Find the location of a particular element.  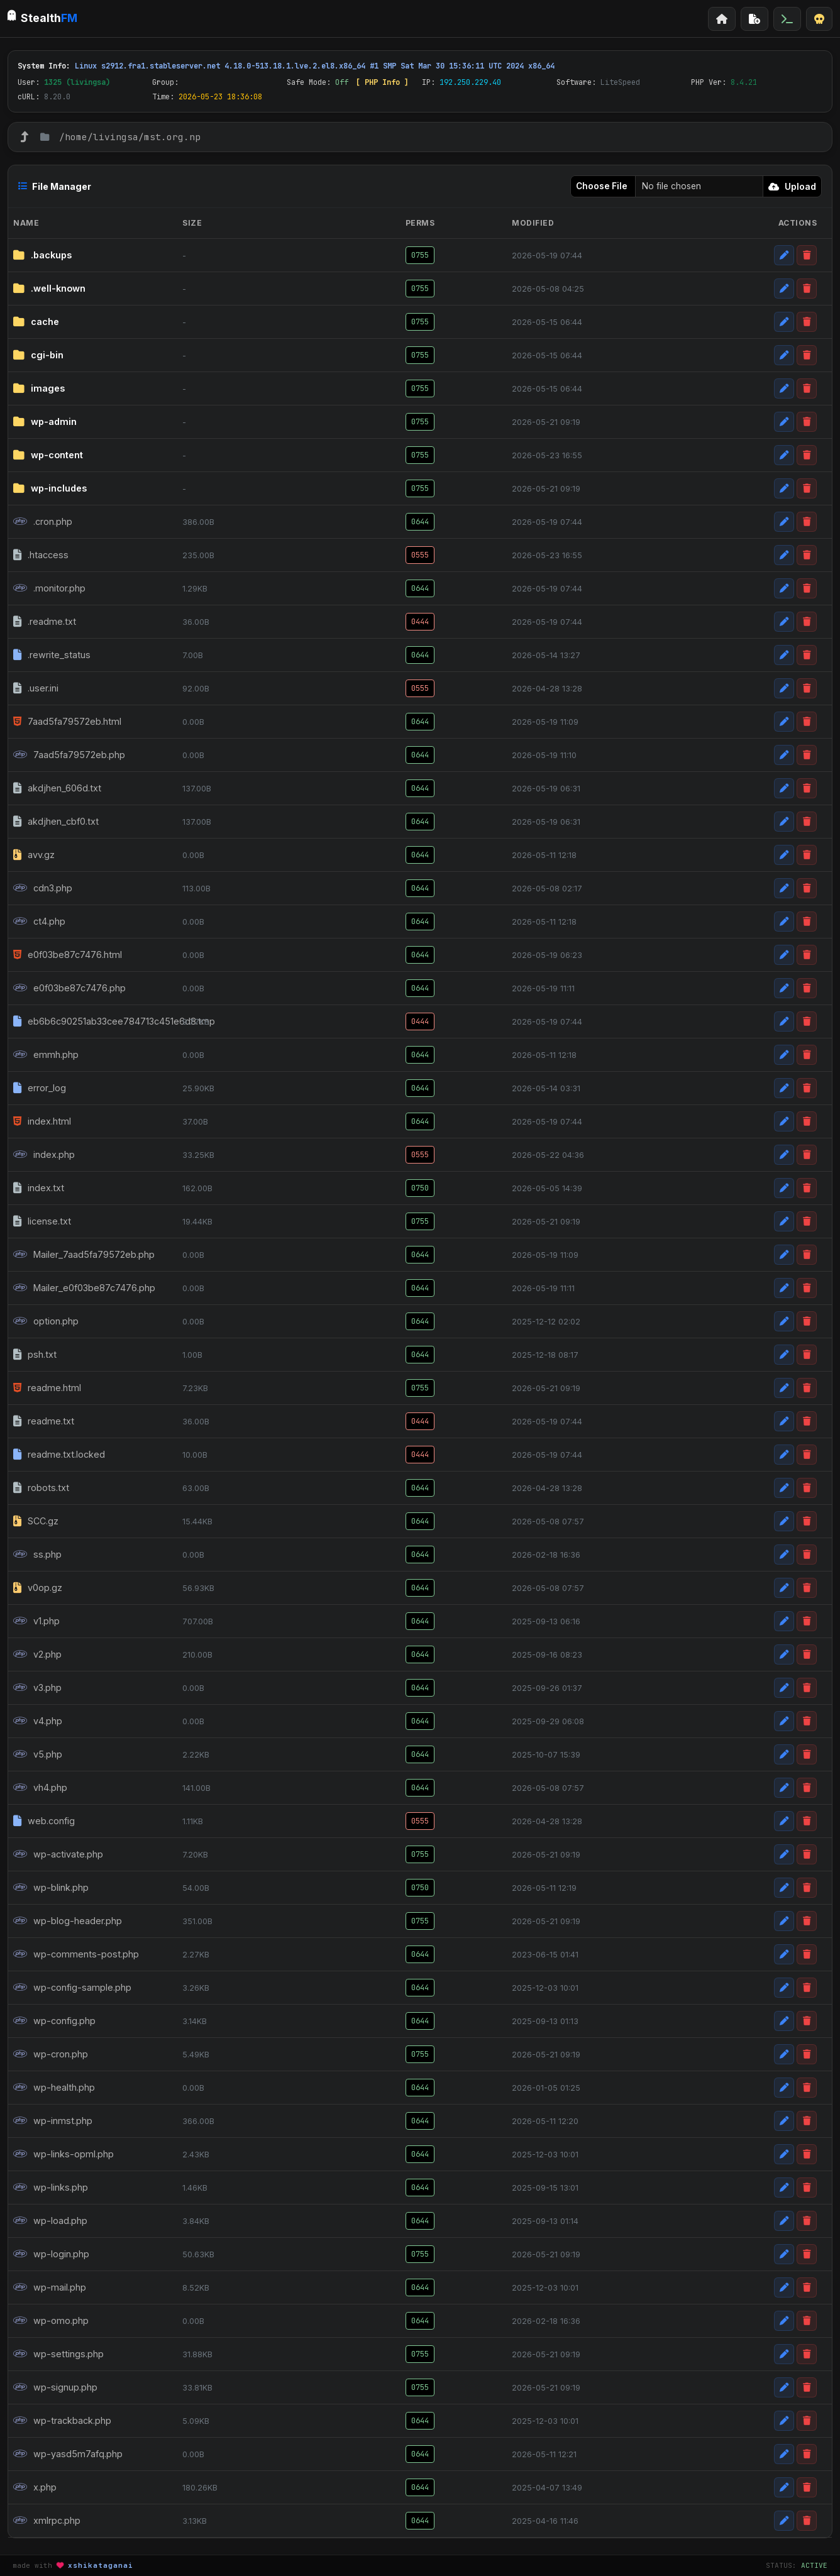

0444 is located at coordinates (420, 622).